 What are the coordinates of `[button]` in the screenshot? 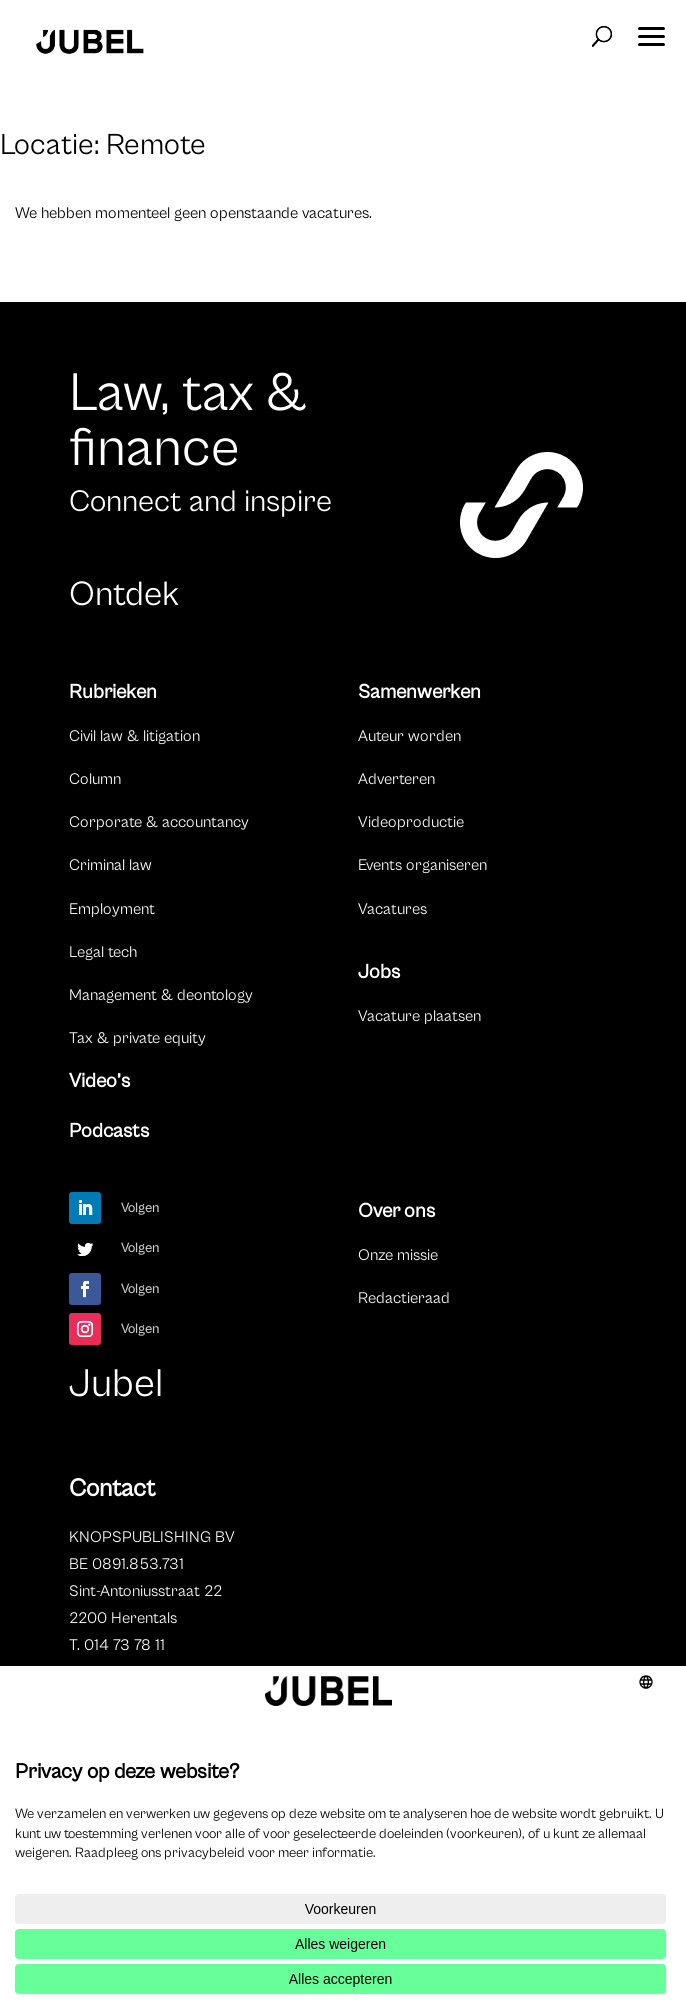 It's located at (651, 30).